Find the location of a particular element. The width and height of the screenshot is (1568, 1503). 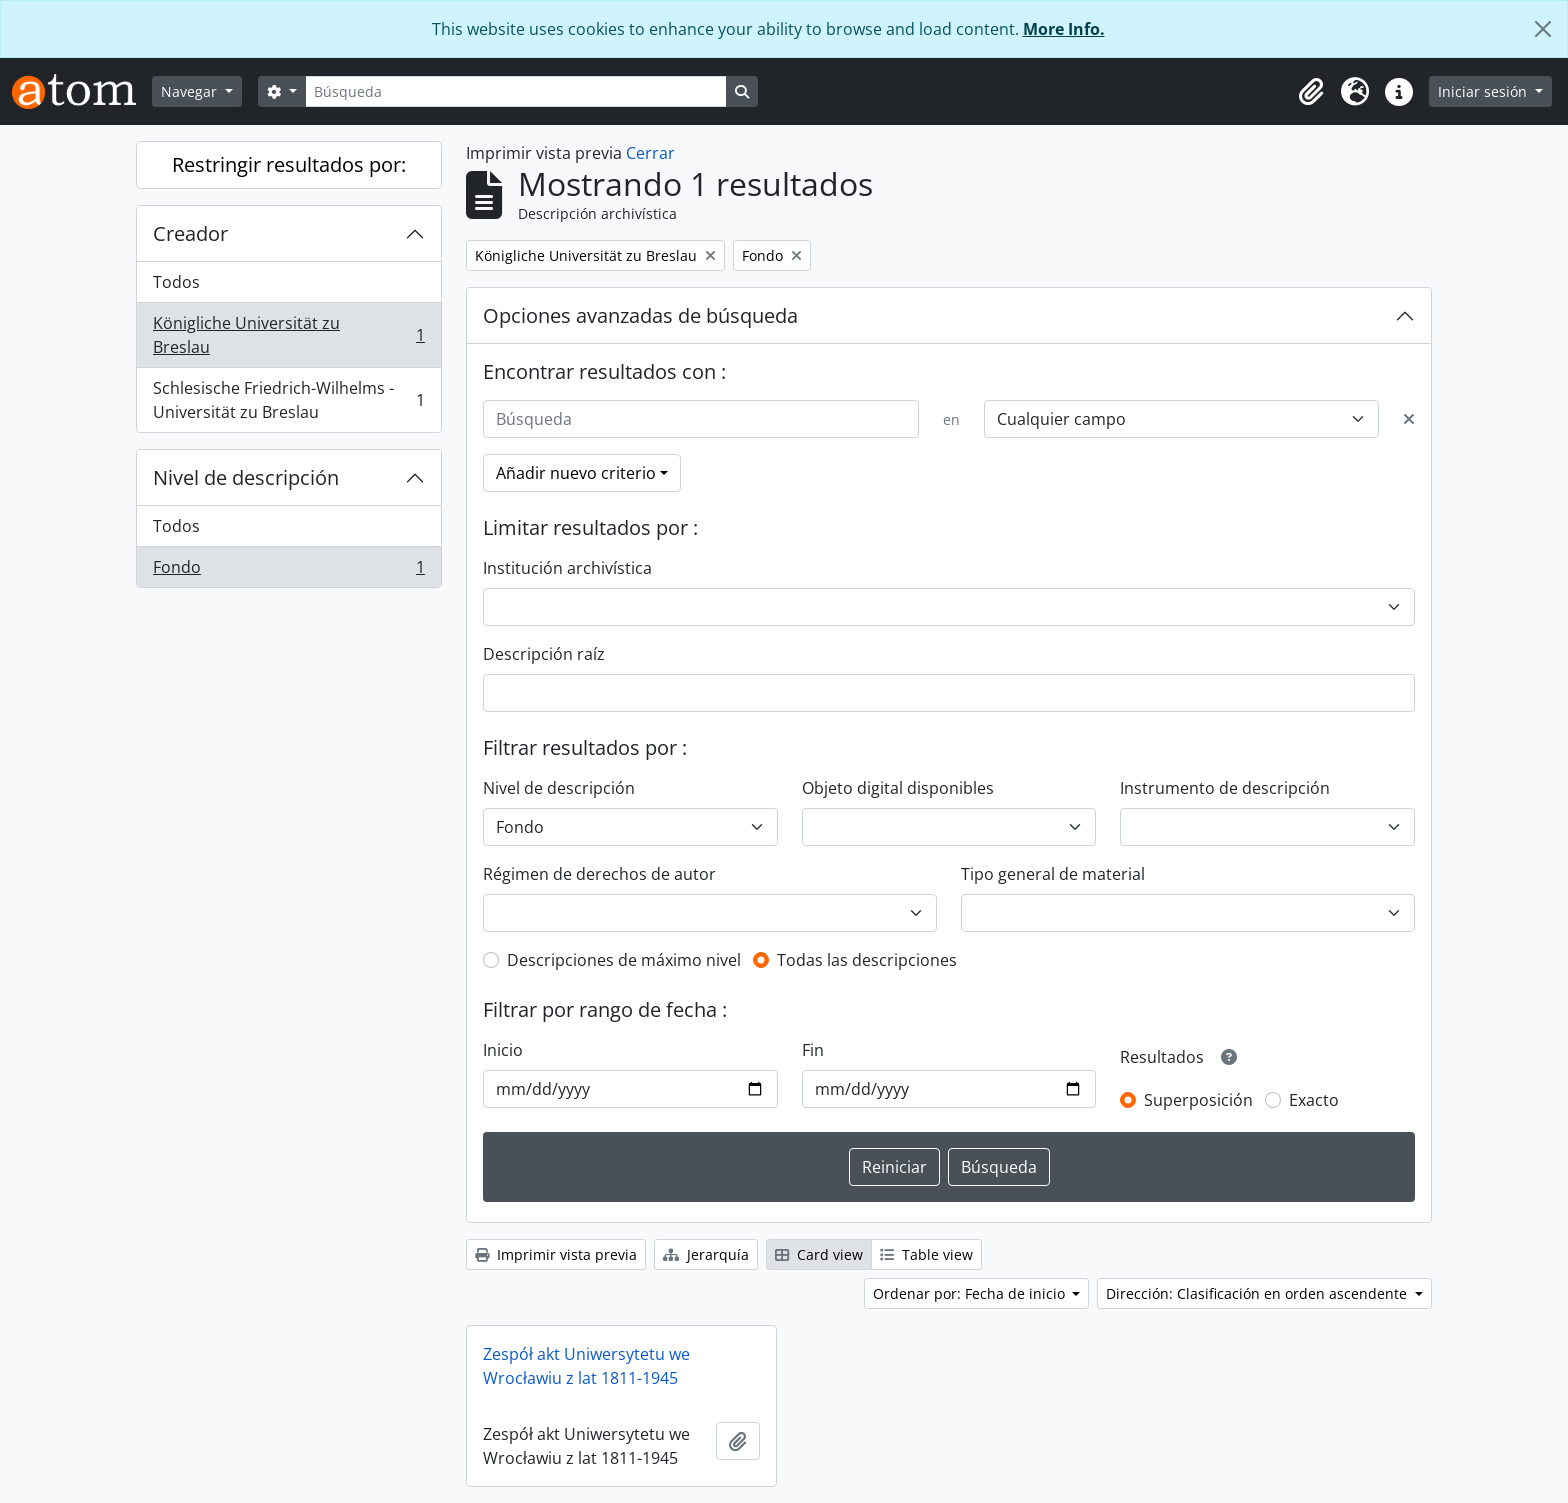

Creador is located at coordinates (190, 233).